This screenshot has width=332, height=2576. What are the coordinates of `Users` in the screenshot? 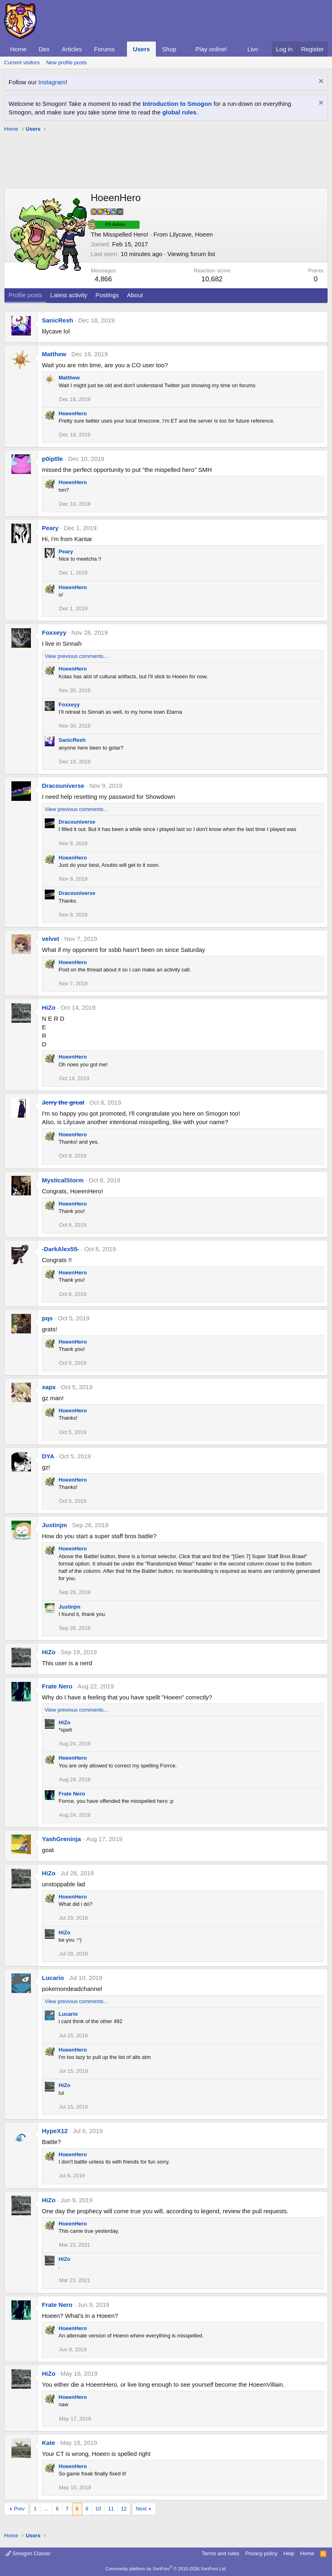 It's located at (141, 49).